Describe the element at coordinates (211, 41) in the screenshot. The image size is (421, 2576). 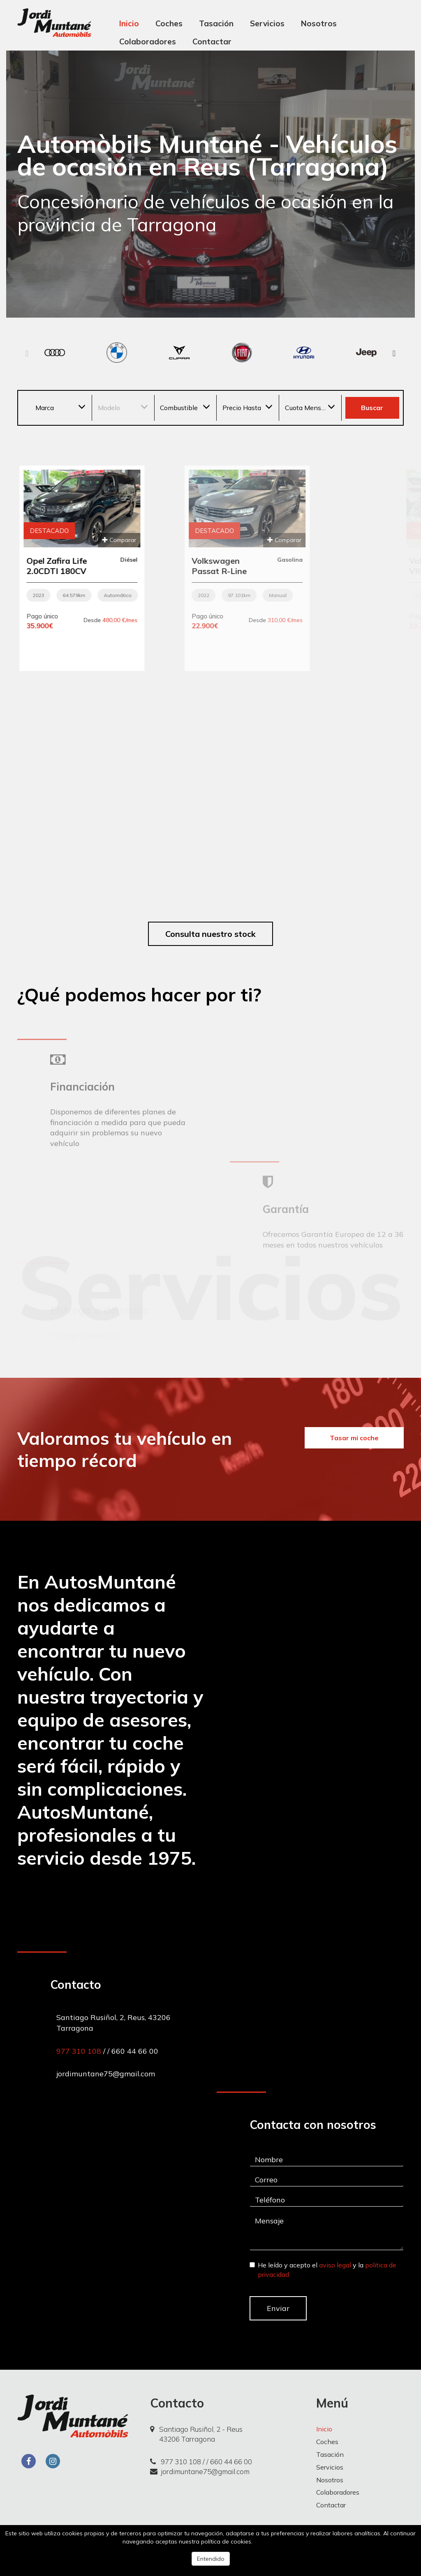
I see `Contactar` at that location.